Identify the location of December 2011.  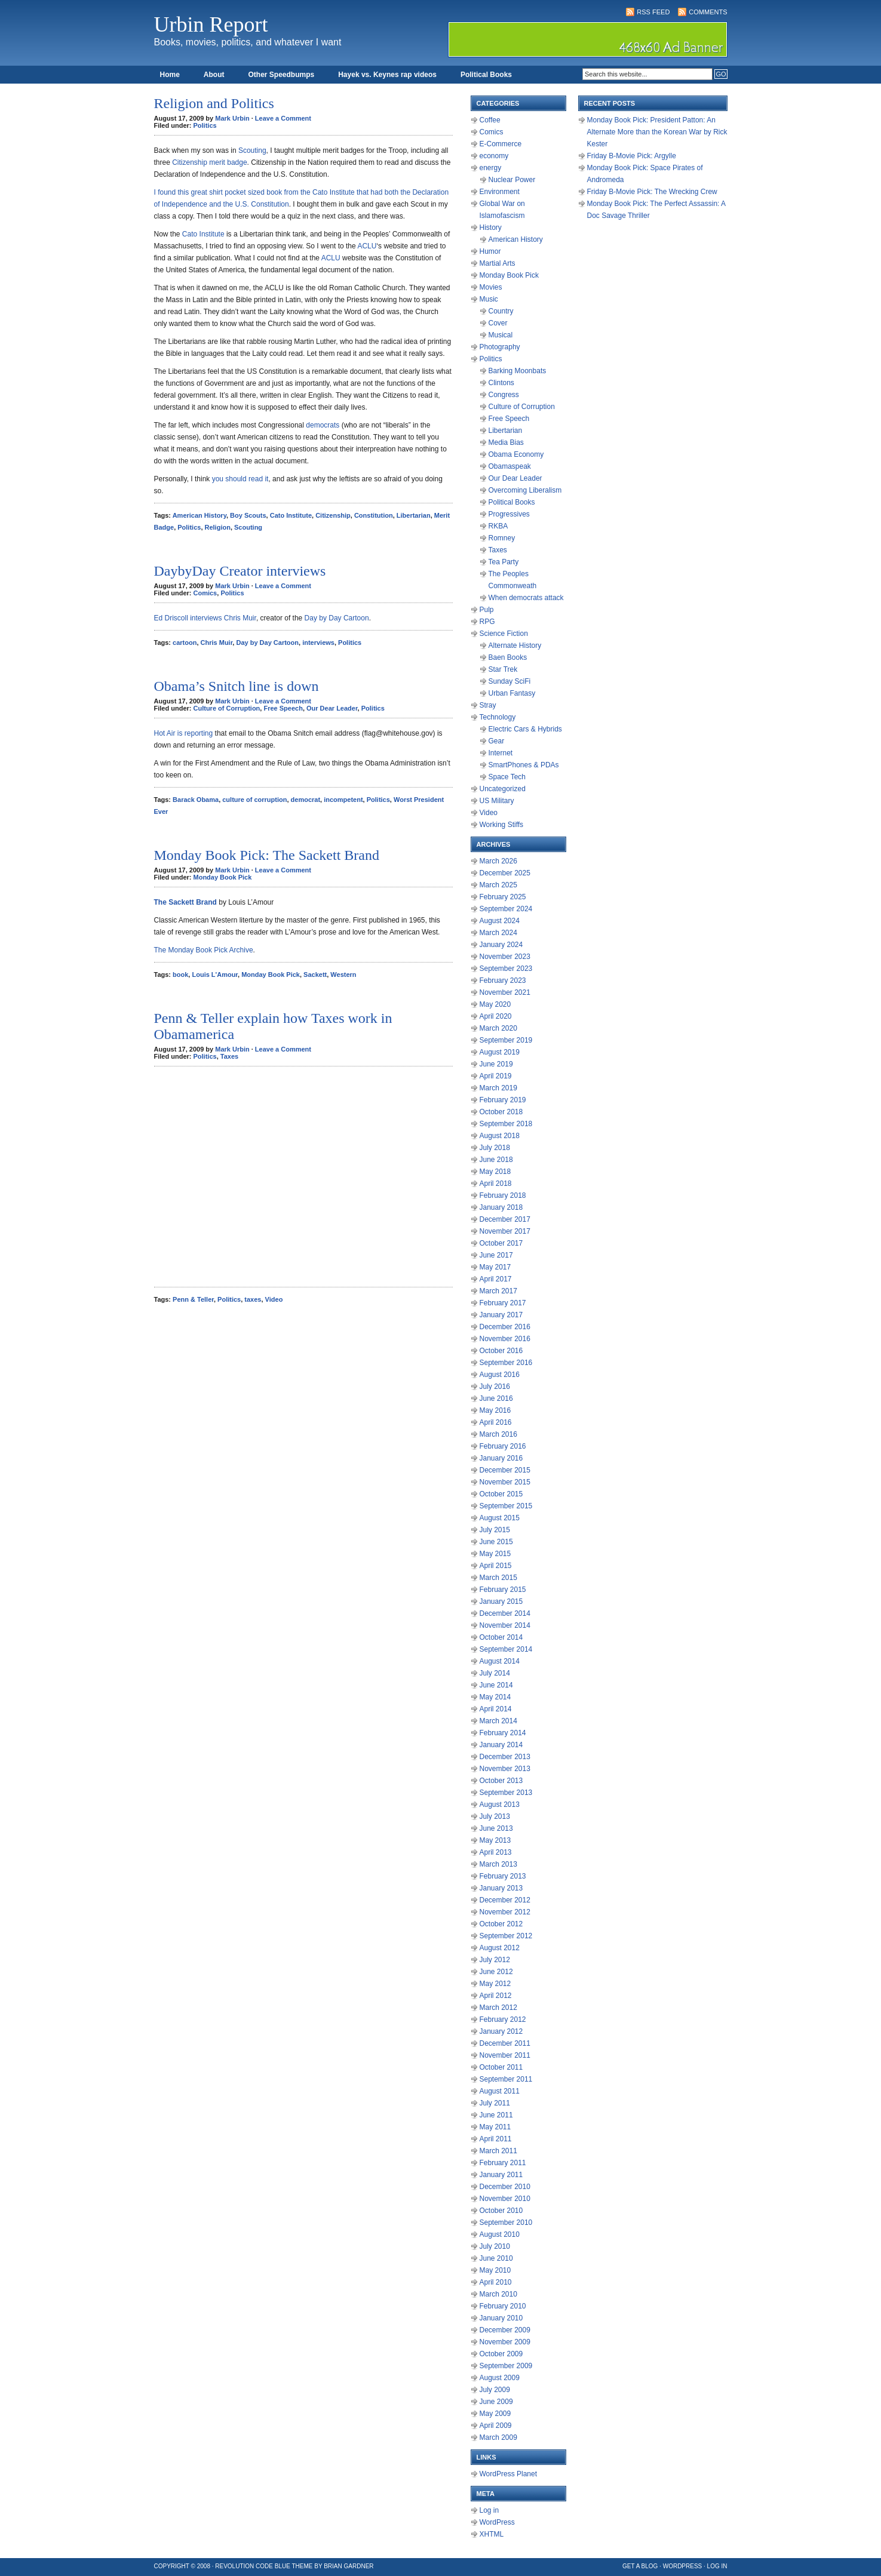
(505, 2043).